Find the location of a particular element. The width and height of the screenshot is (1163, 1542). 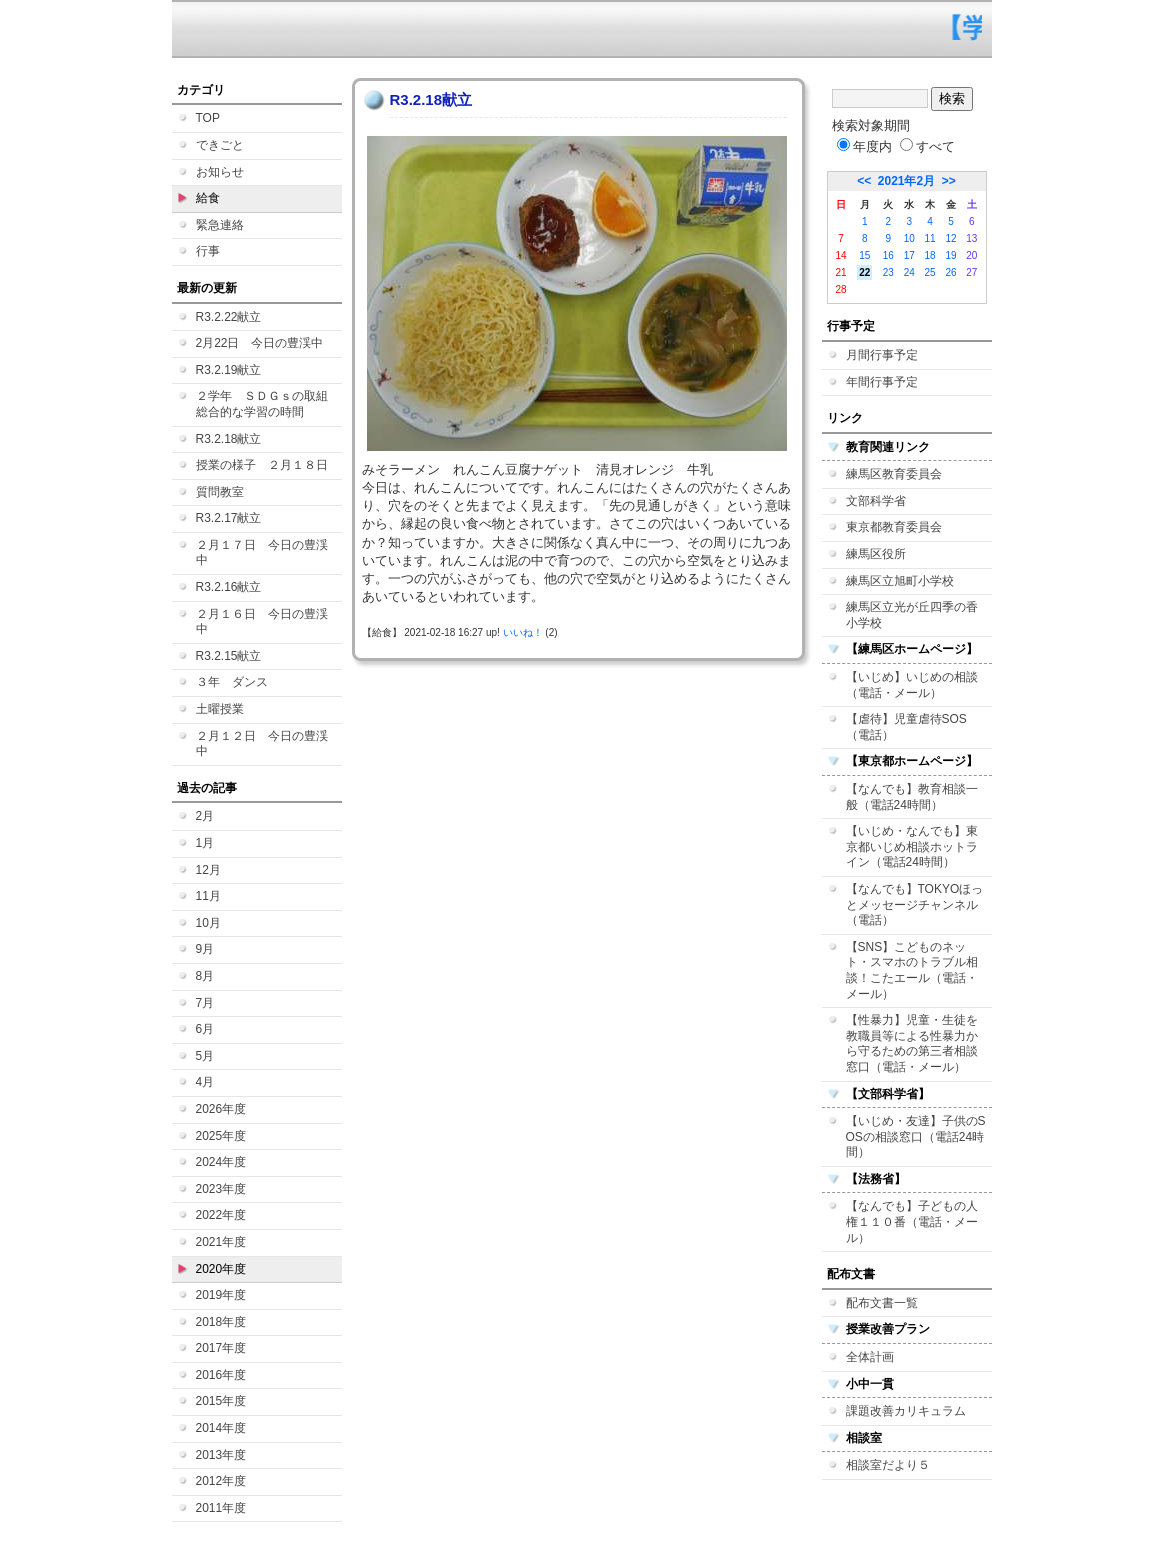

2014年度 is located at coordinates (221, 1428).